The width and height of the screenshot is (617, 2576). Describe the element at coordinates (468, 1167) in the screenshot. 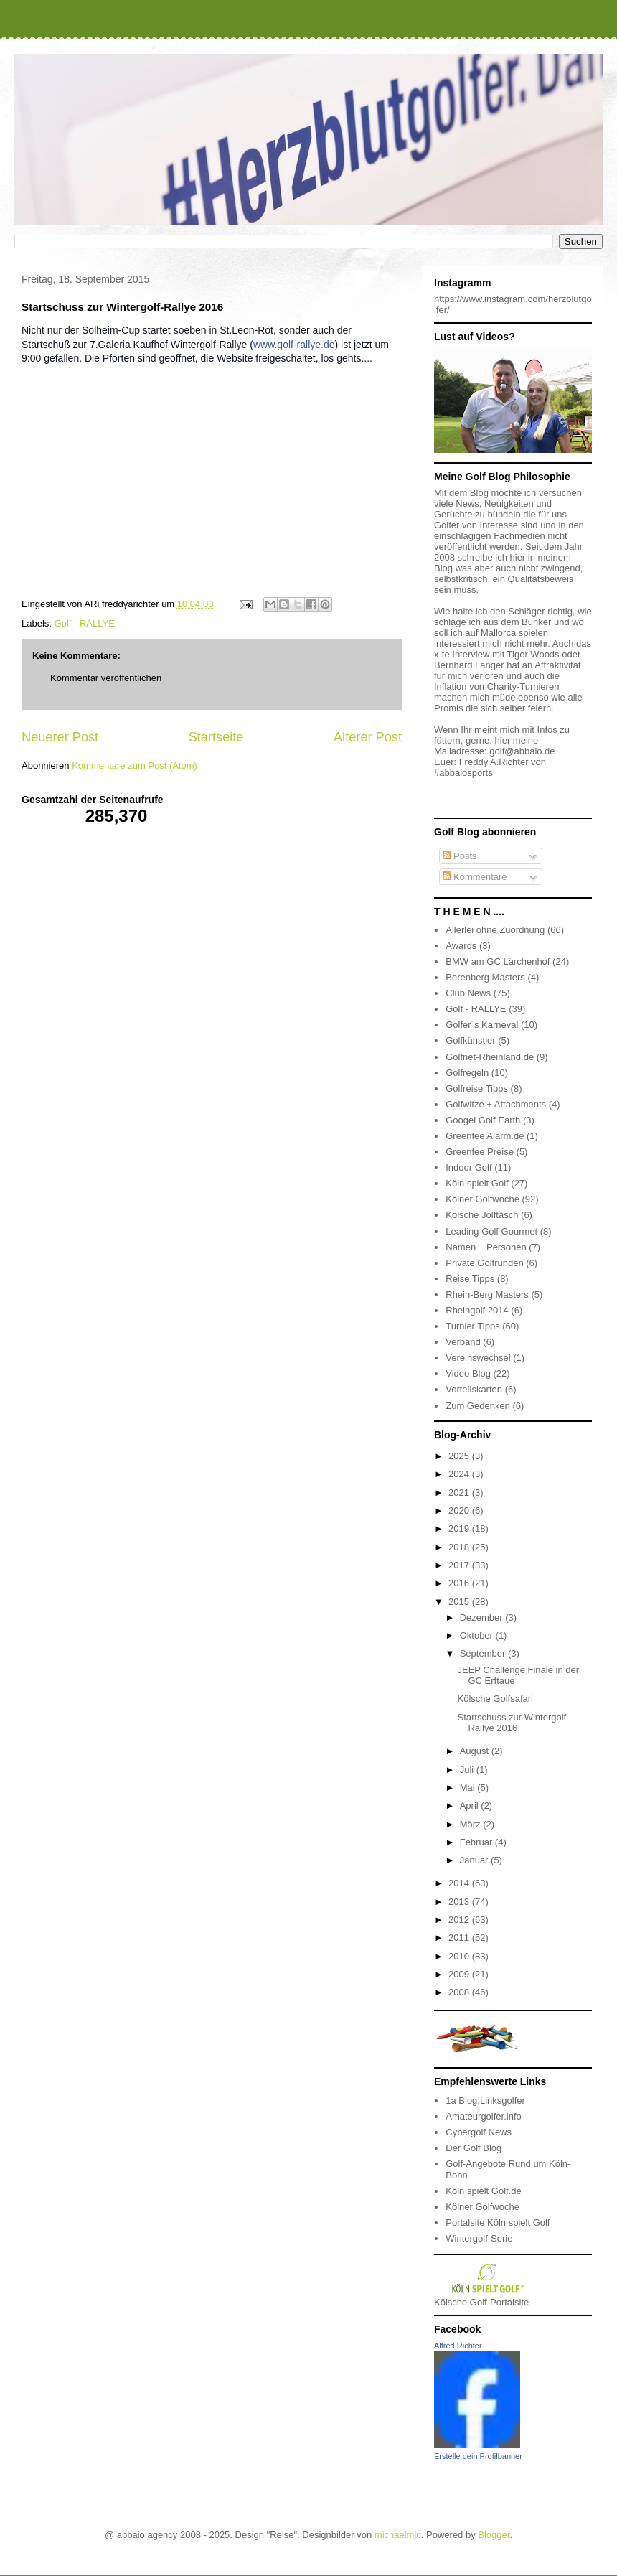

I see `Indoor Golf` at that location.